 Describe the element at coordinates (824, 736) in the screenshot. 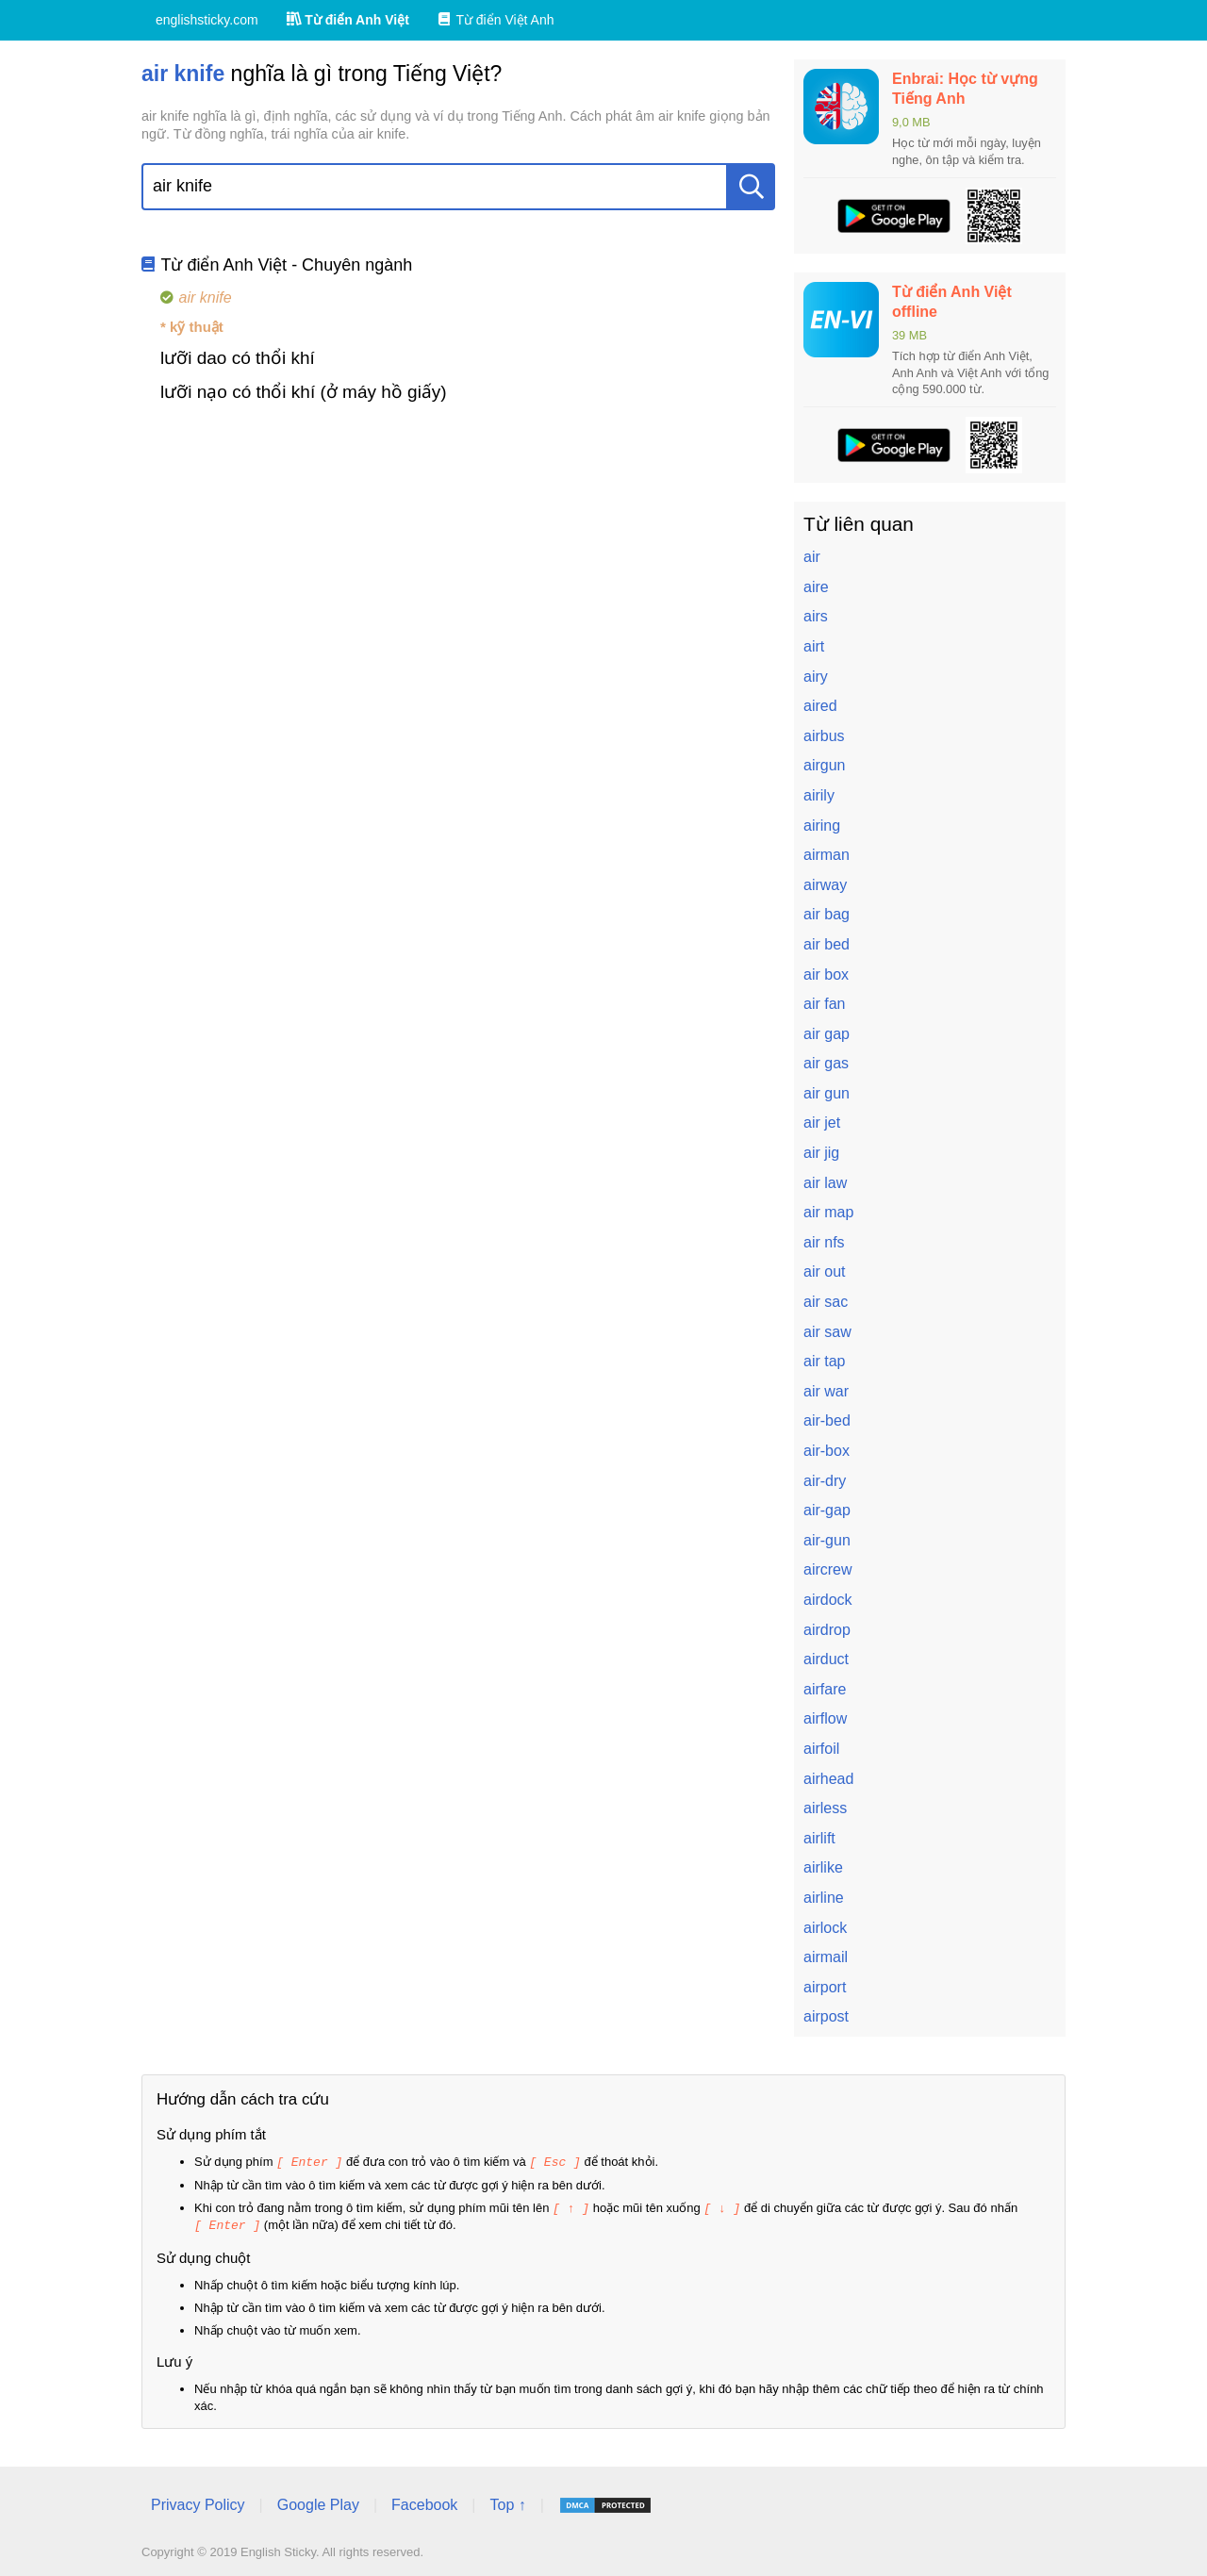

I see `airbus` at that location.